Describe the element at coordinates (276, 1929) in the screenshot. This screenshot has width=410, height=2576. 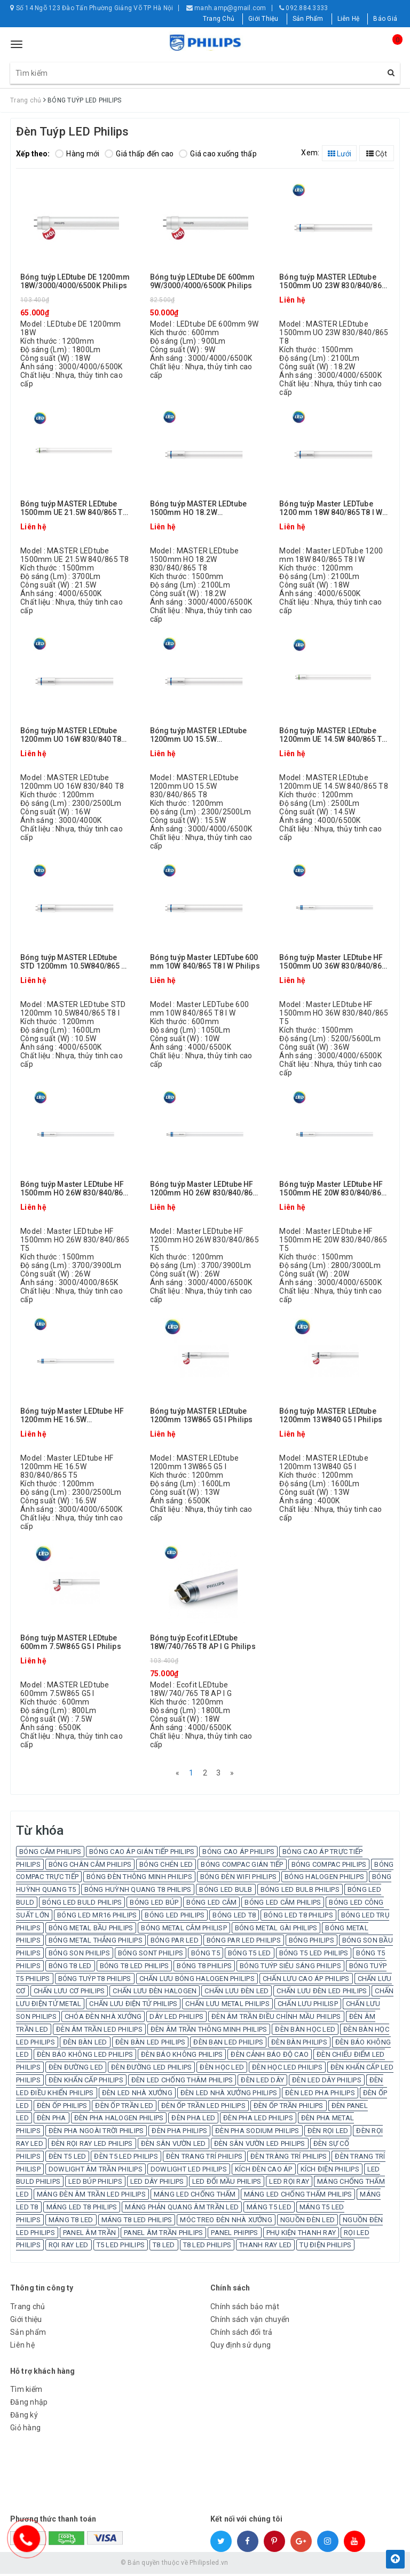
I see `BÓNG METAL GÀI PHILIPS` at that location.